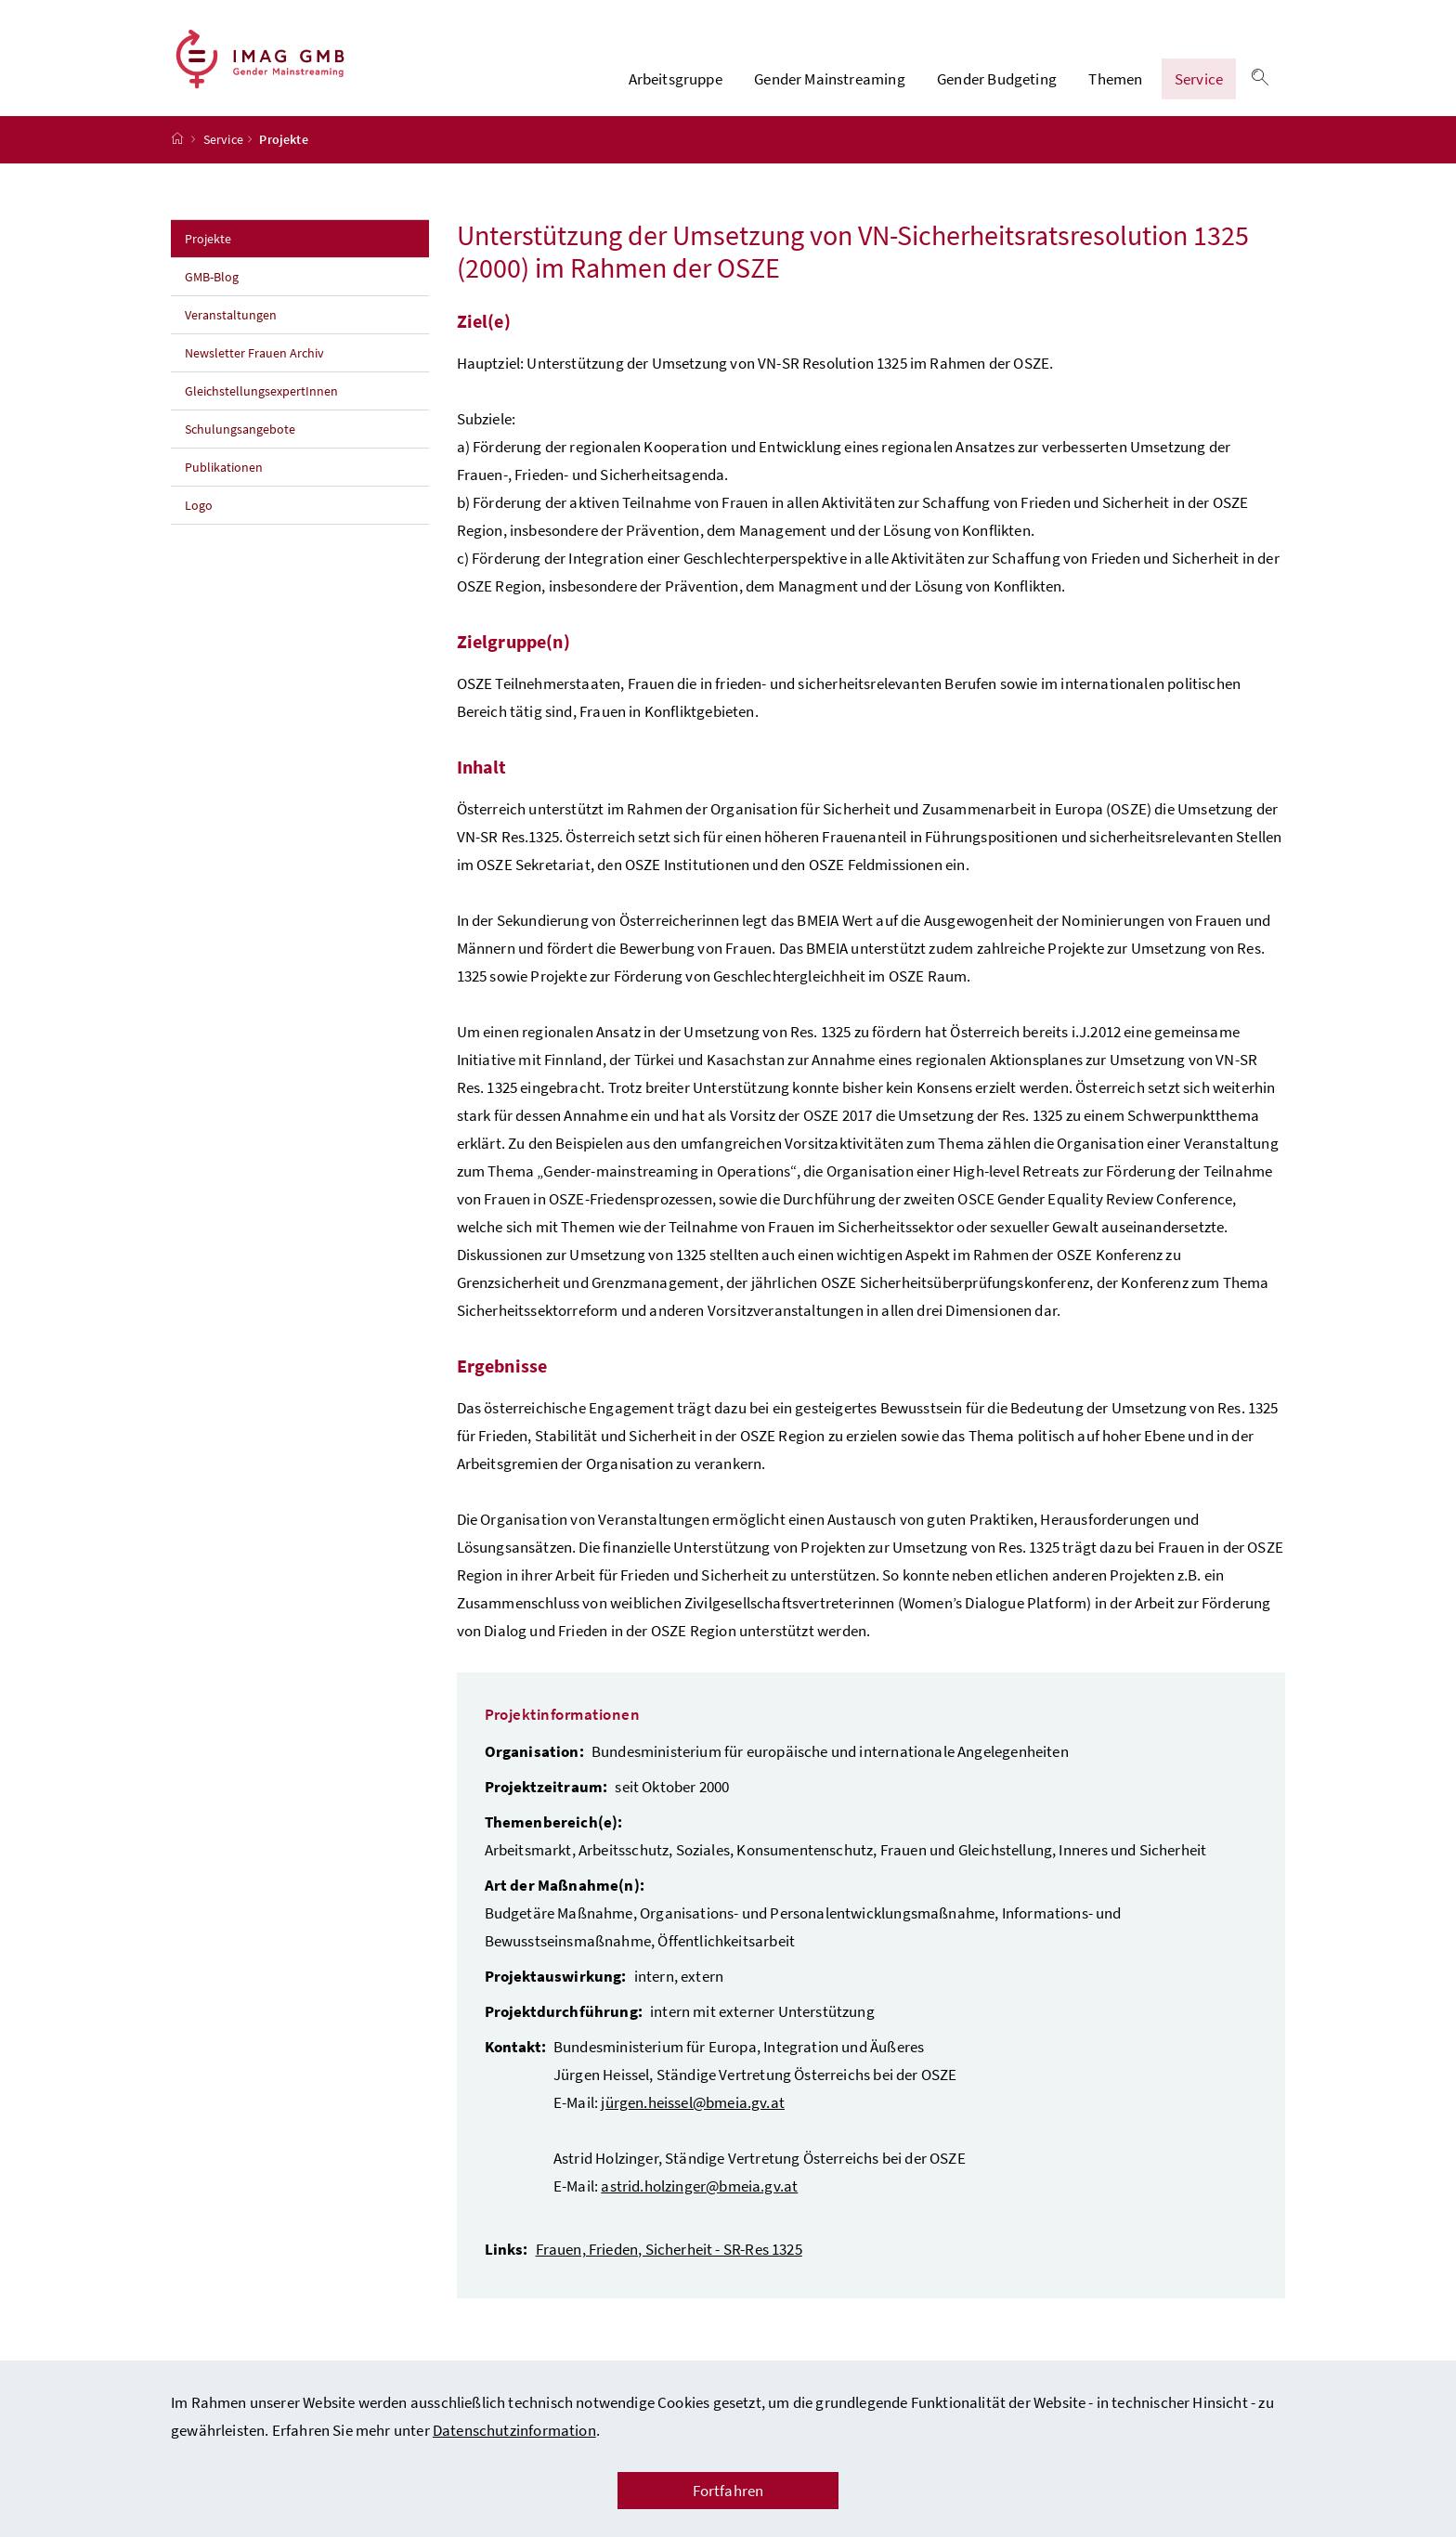  What do you see at coordinates (224, 478) in the screenshot?
I see `Publikationen` at bounding box center [224, 478].